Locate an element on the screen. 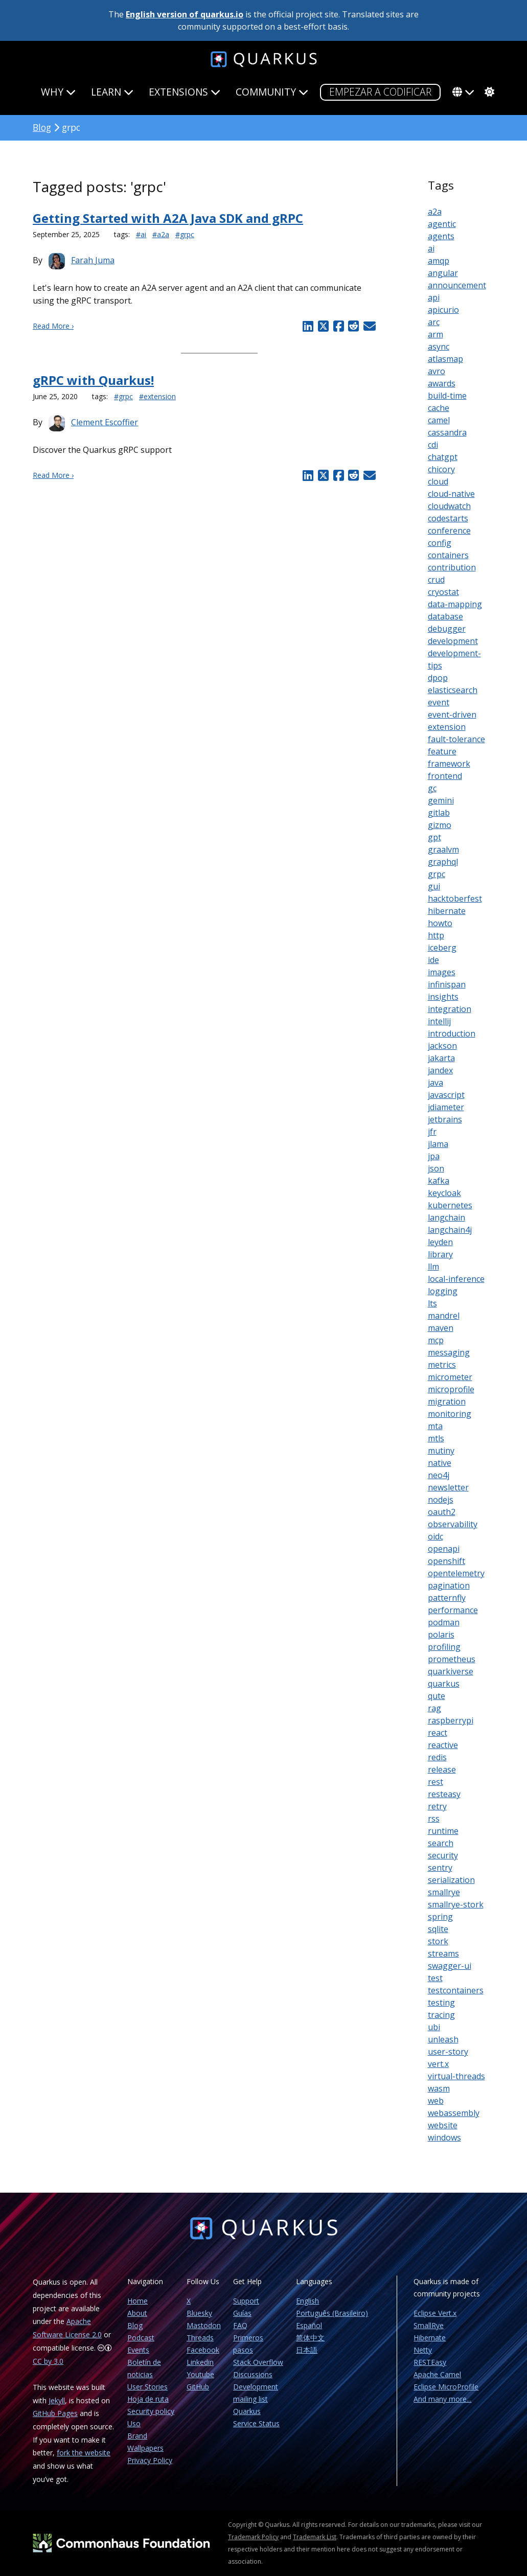 The image size is (527, 2576). 日本語 is located at coordinates (306, 2350).